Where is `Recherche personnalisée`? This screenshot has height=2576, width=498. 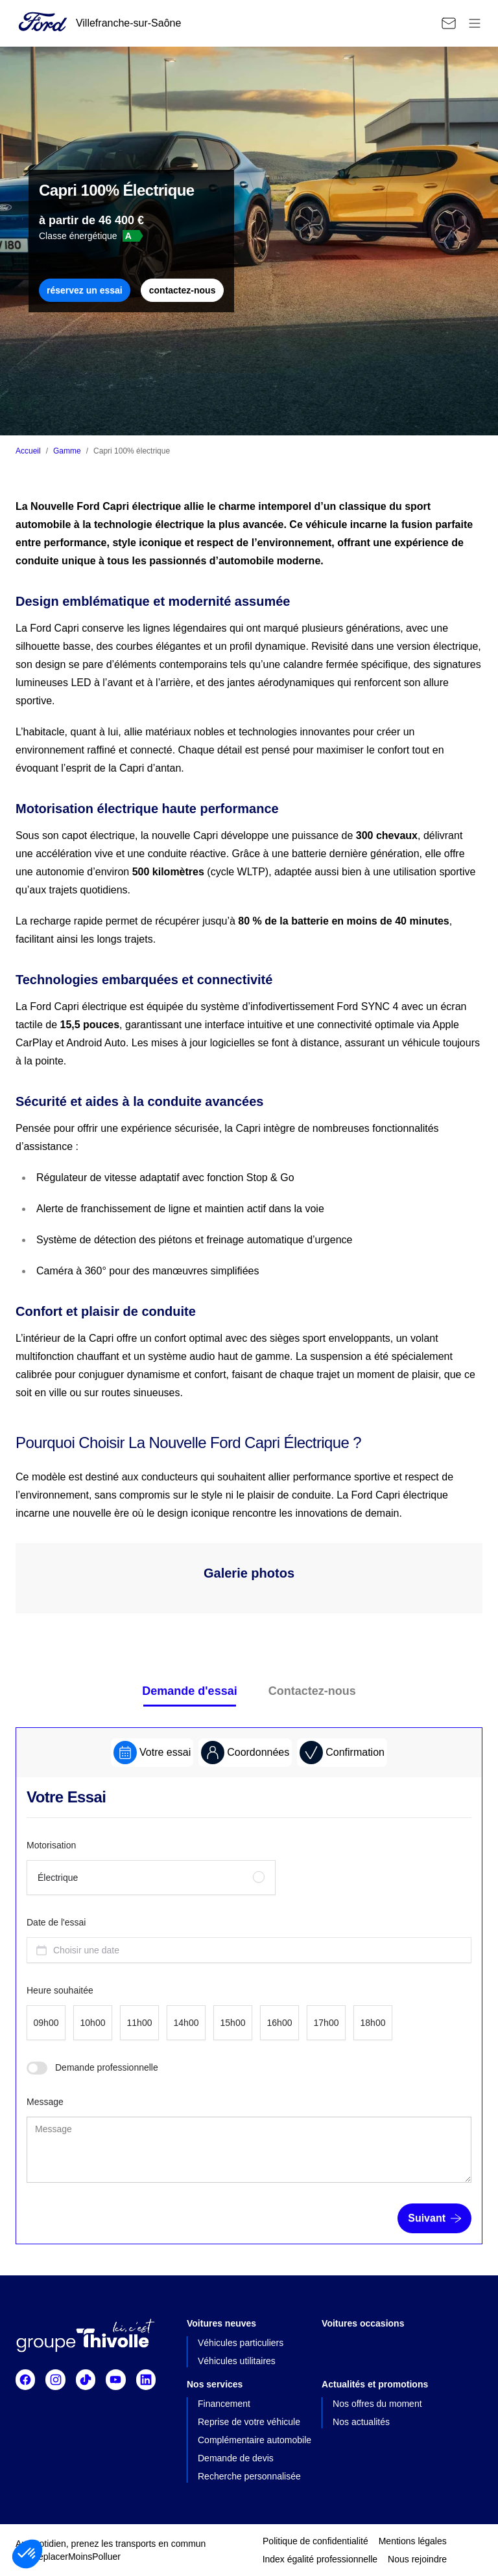
Recherche personnalisée is located at coordinates (249, 2476).